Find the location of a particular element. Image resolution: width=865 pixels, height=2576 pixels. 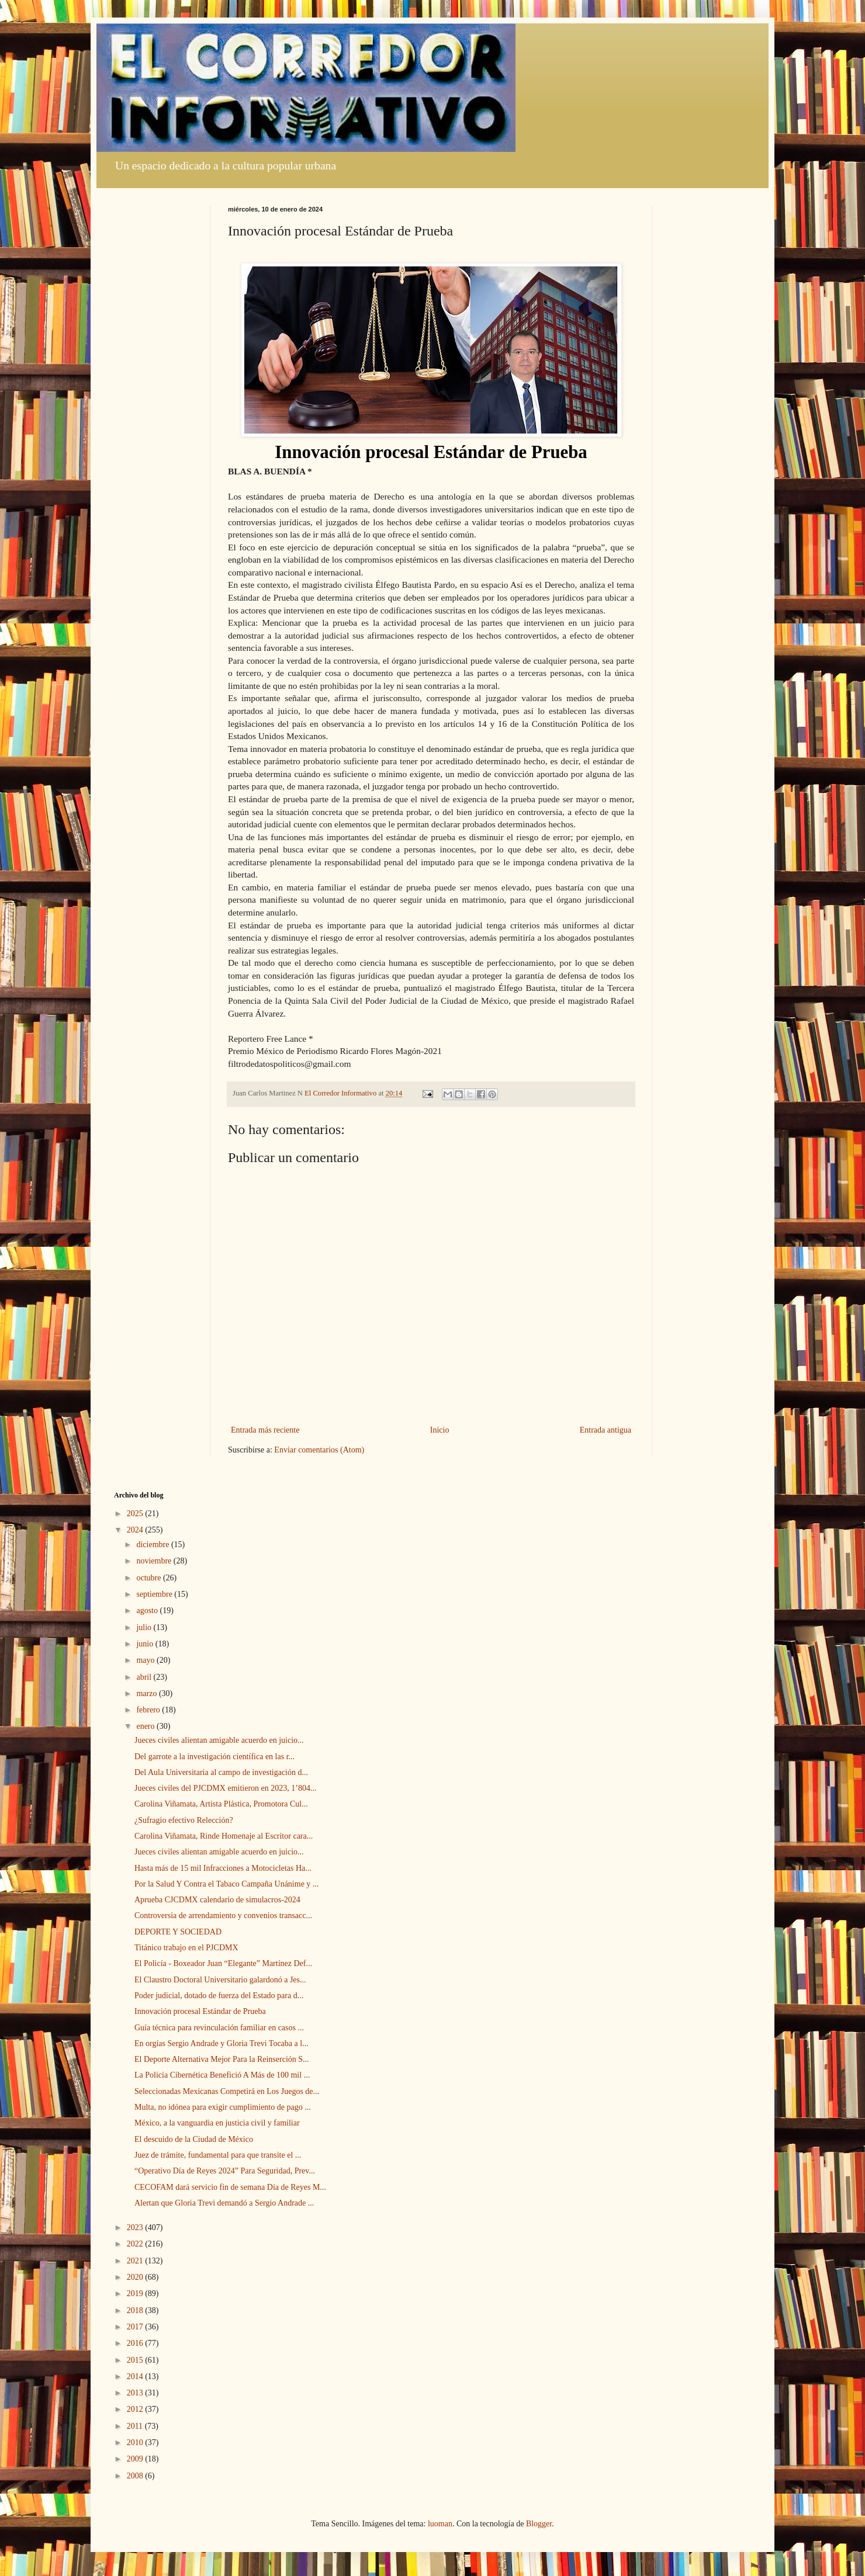

Jueces civiles alientan amigable acuerdo en juicio... is located at coordinates (219, 1740).